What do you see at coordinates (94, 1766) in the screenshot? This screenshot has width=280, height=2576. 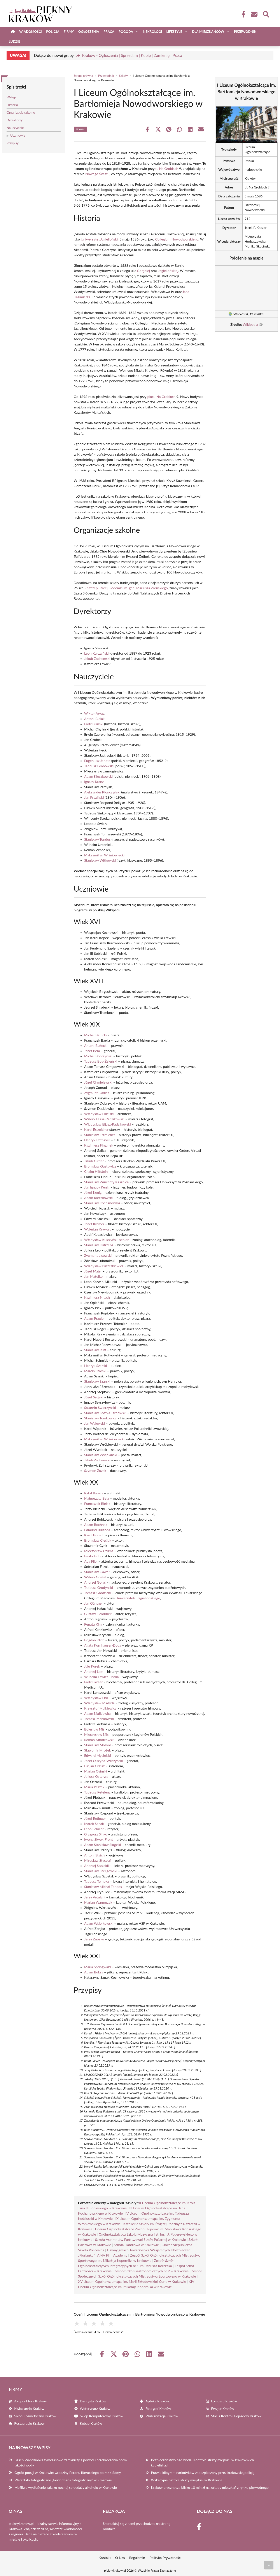 I see `Lucjan Orkisz` at bounding box center [94, 1766].